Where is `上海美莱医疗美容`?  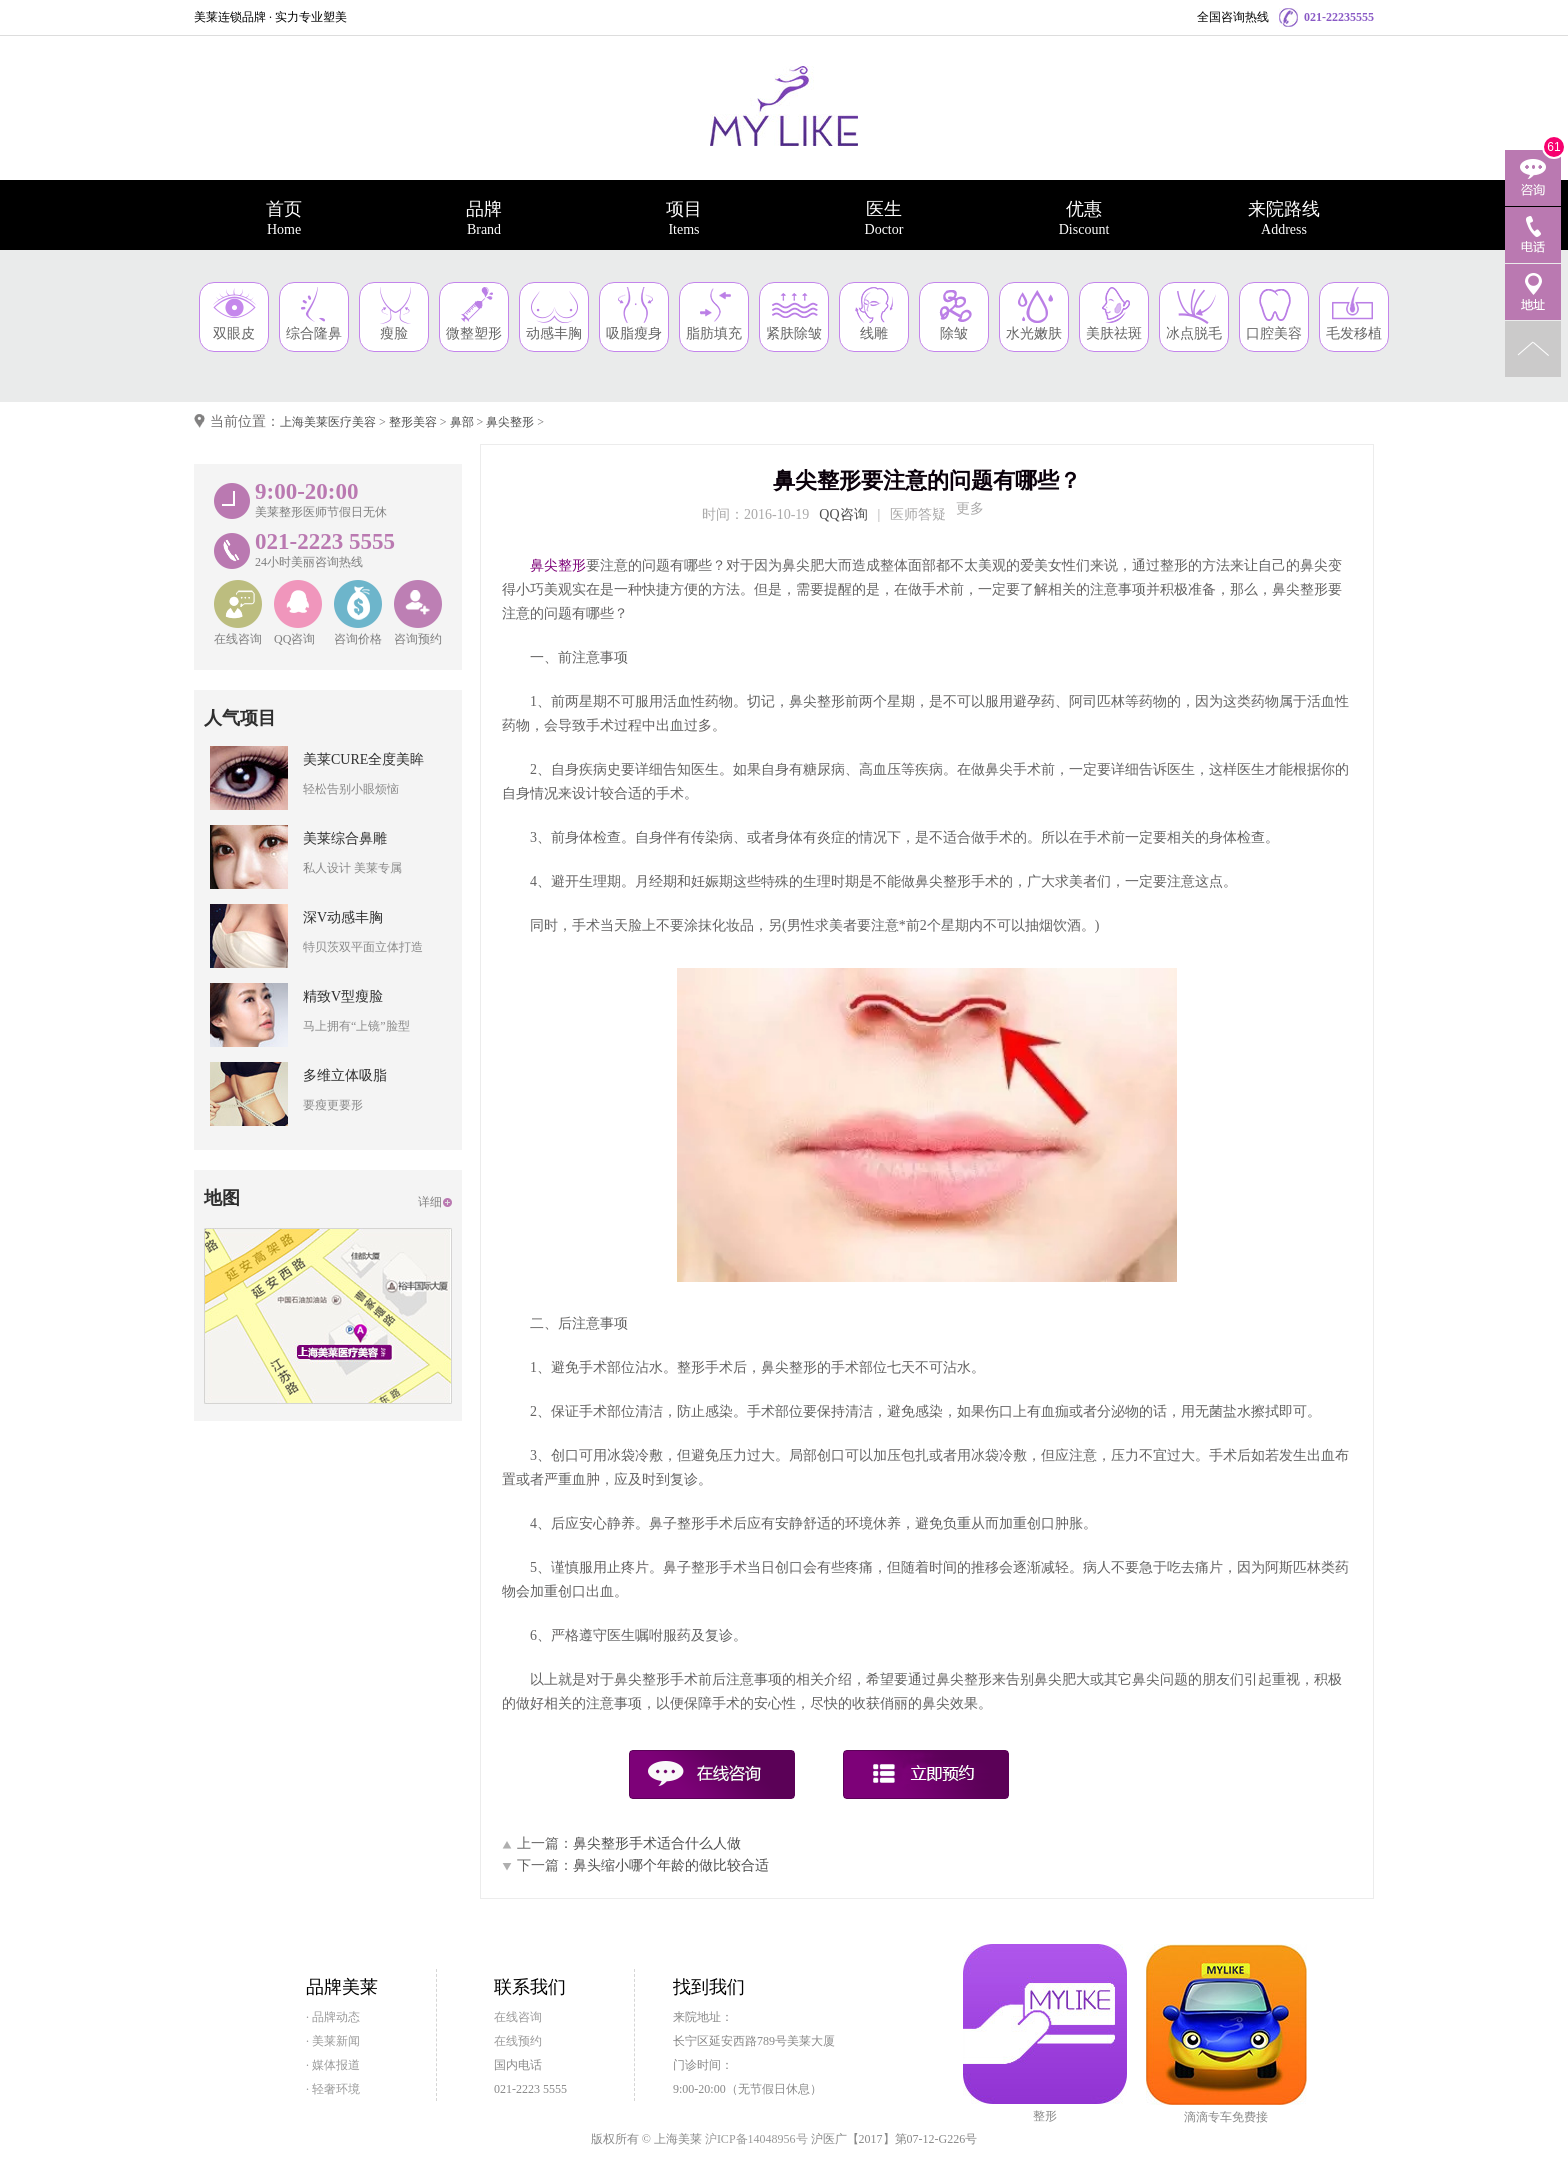 上海美莱医疗美容 is located at coordinates (328, 422).